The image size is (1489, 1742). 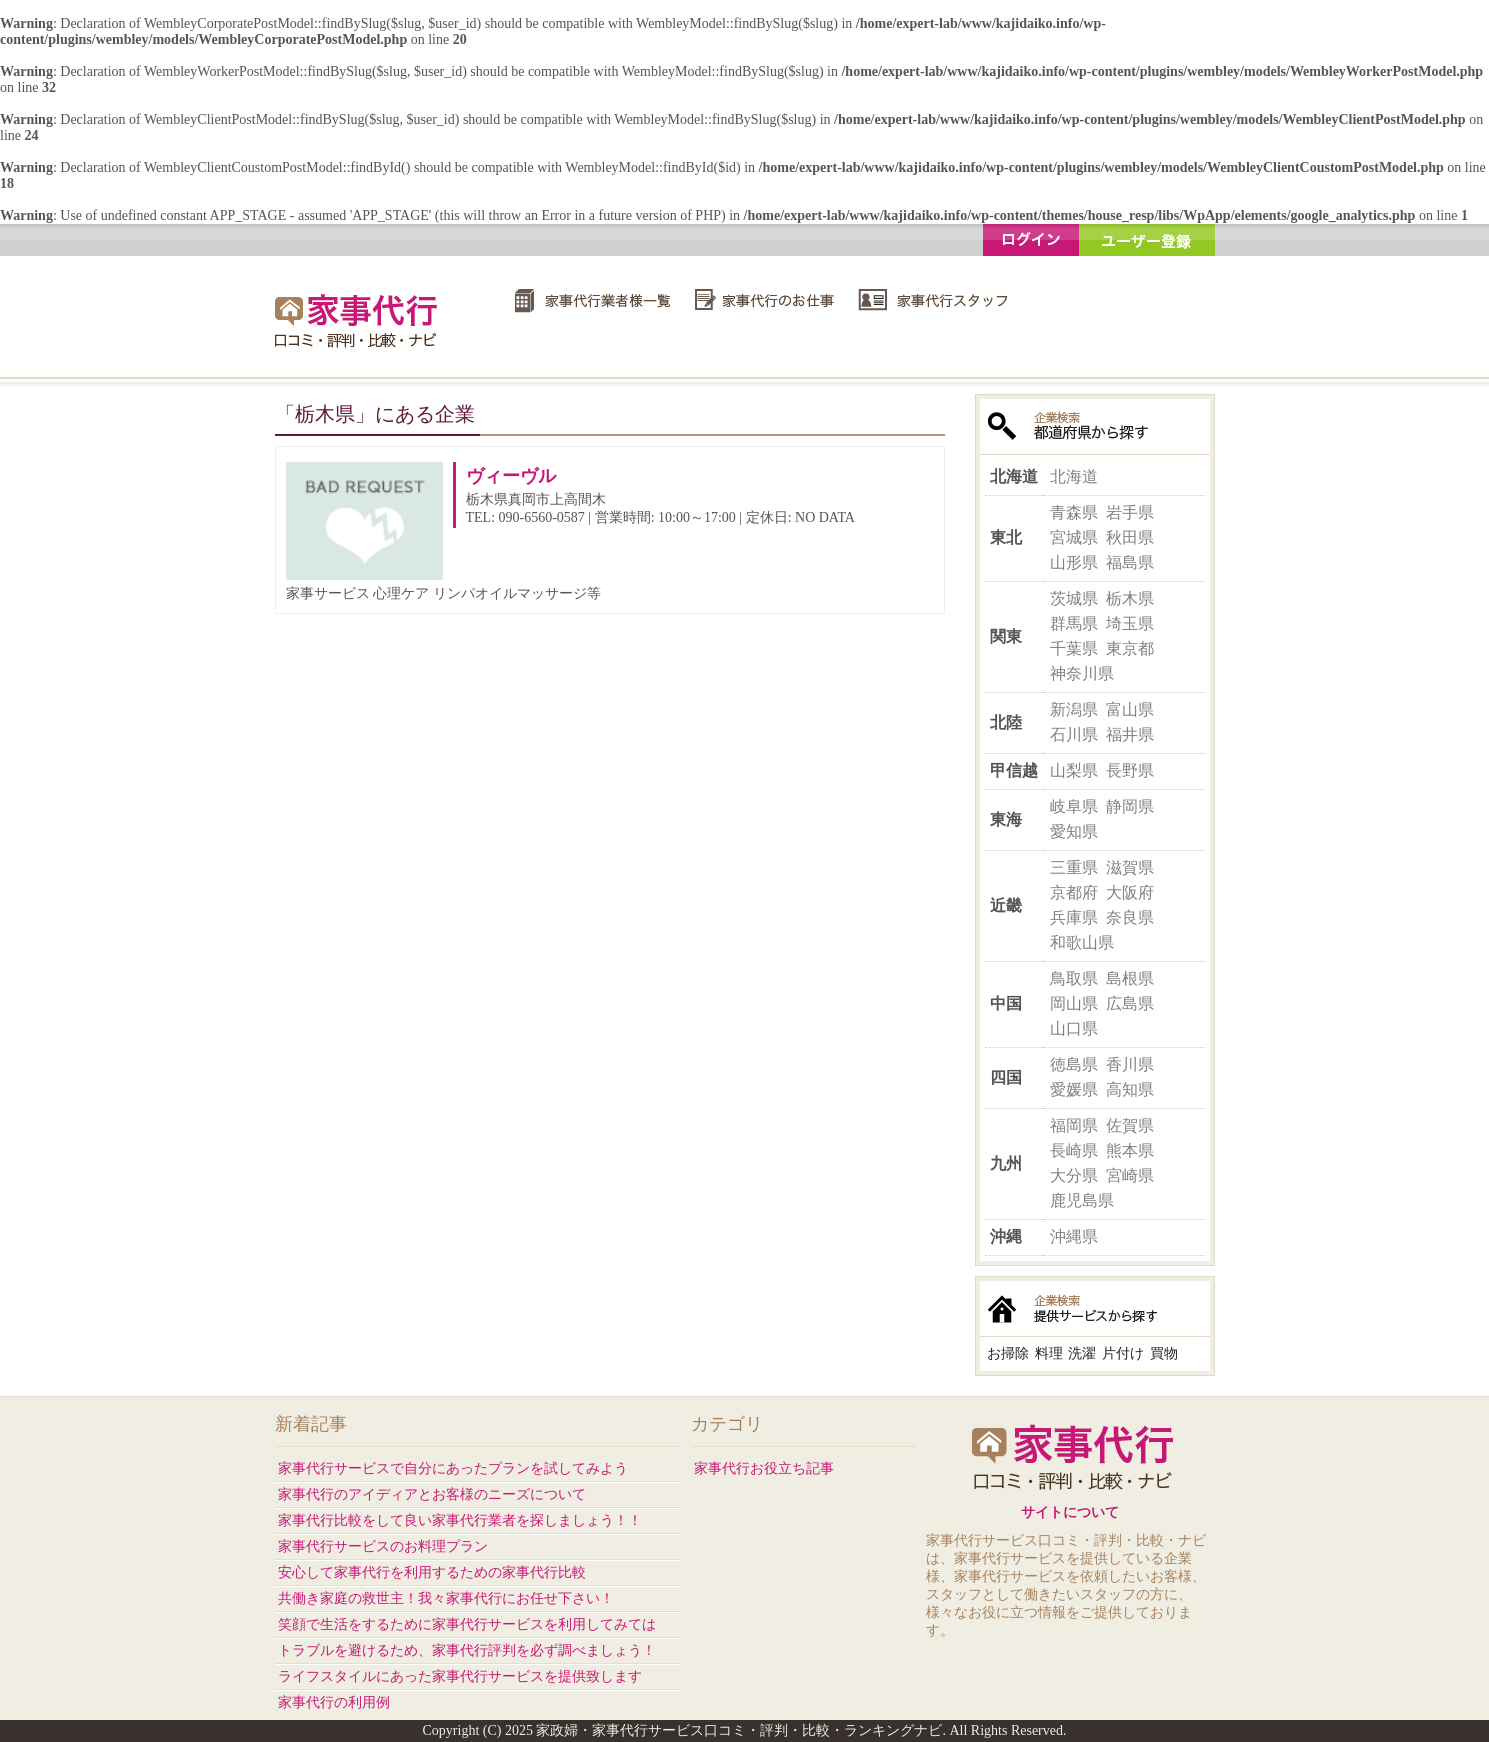 I want to click on 青森県, so click(x=1074, y=512).